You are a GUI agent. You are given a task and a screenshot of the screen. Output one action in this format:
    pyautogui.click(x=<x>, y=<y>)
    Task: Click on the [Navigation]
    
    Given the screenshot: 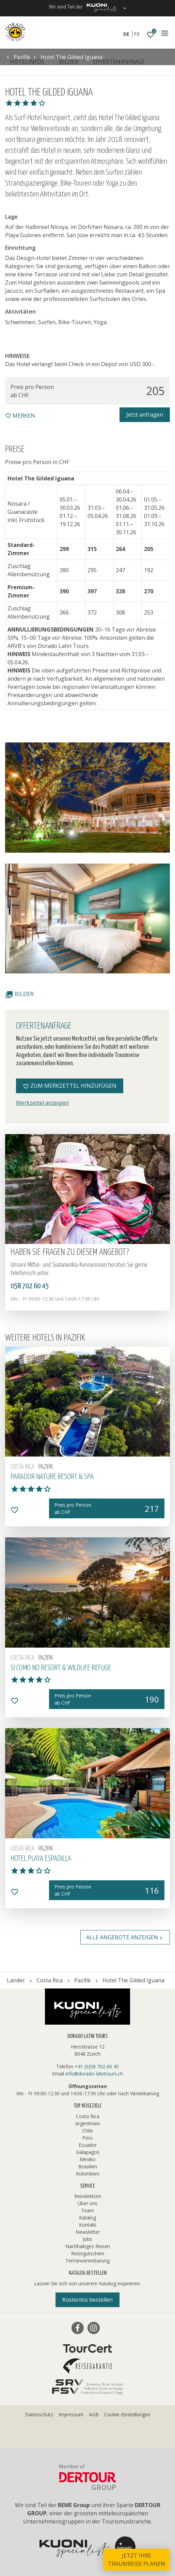 What is the action you would take?
    pyautogui.click(x=165, y=33)
    